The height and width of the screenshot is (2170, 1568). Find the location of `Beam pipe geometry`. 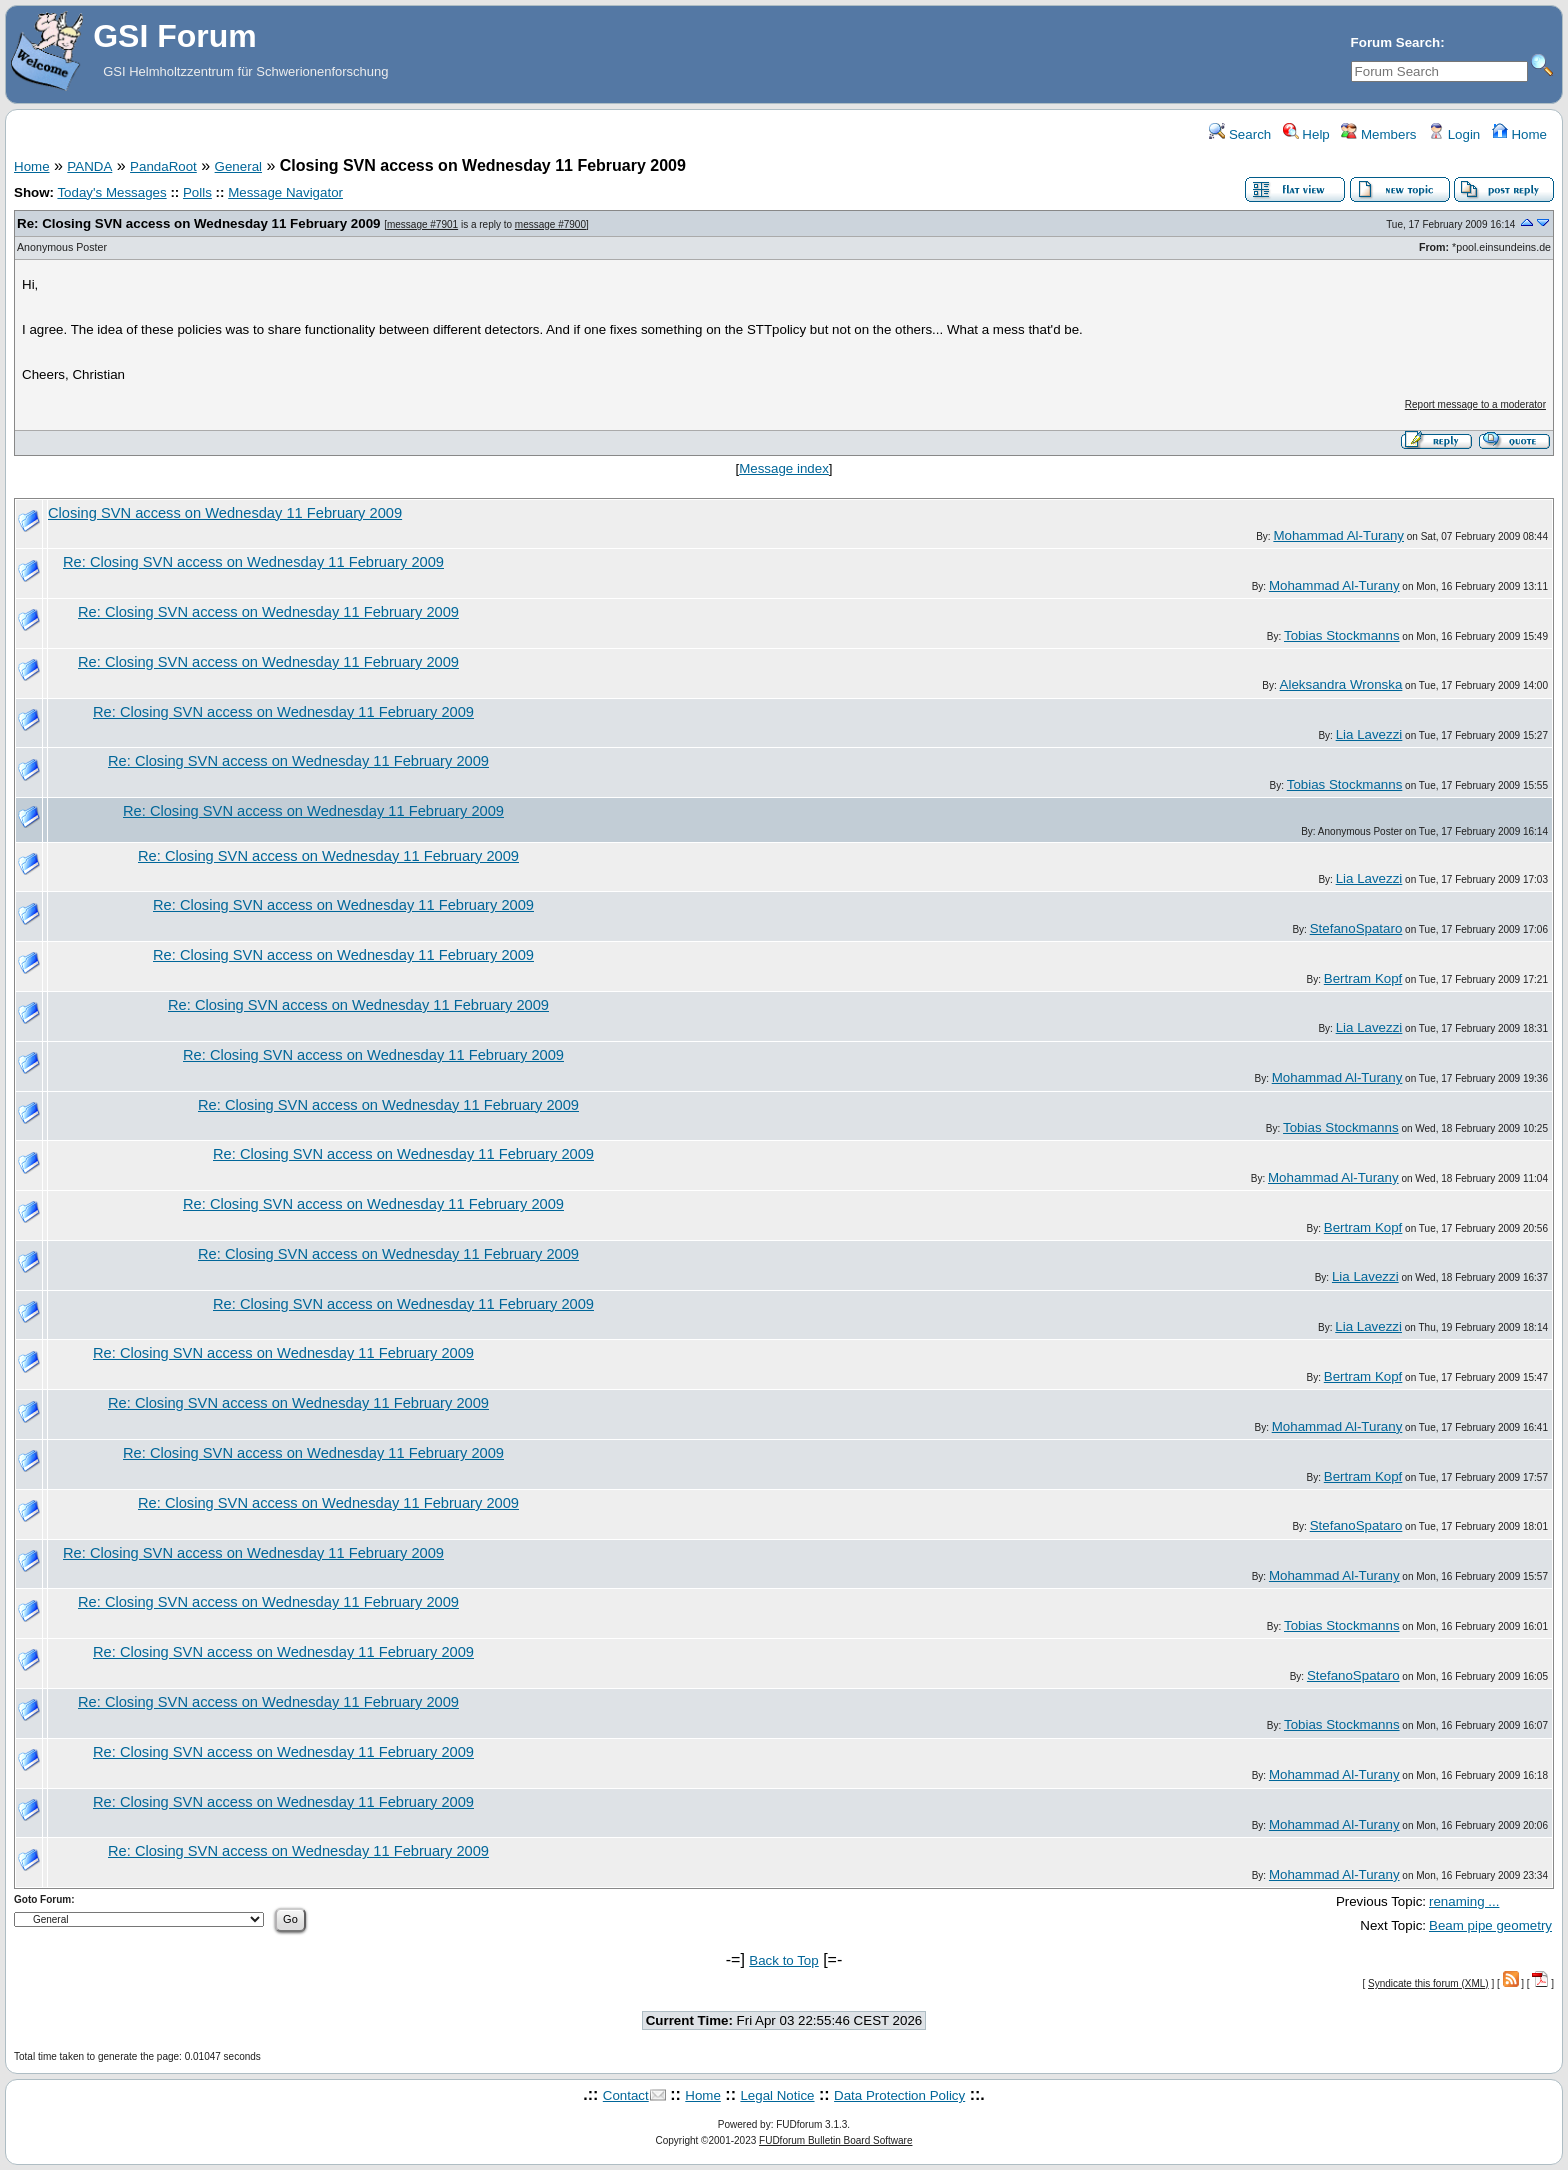

Beam pipe geometry is located at coordinates (1490, 1925).